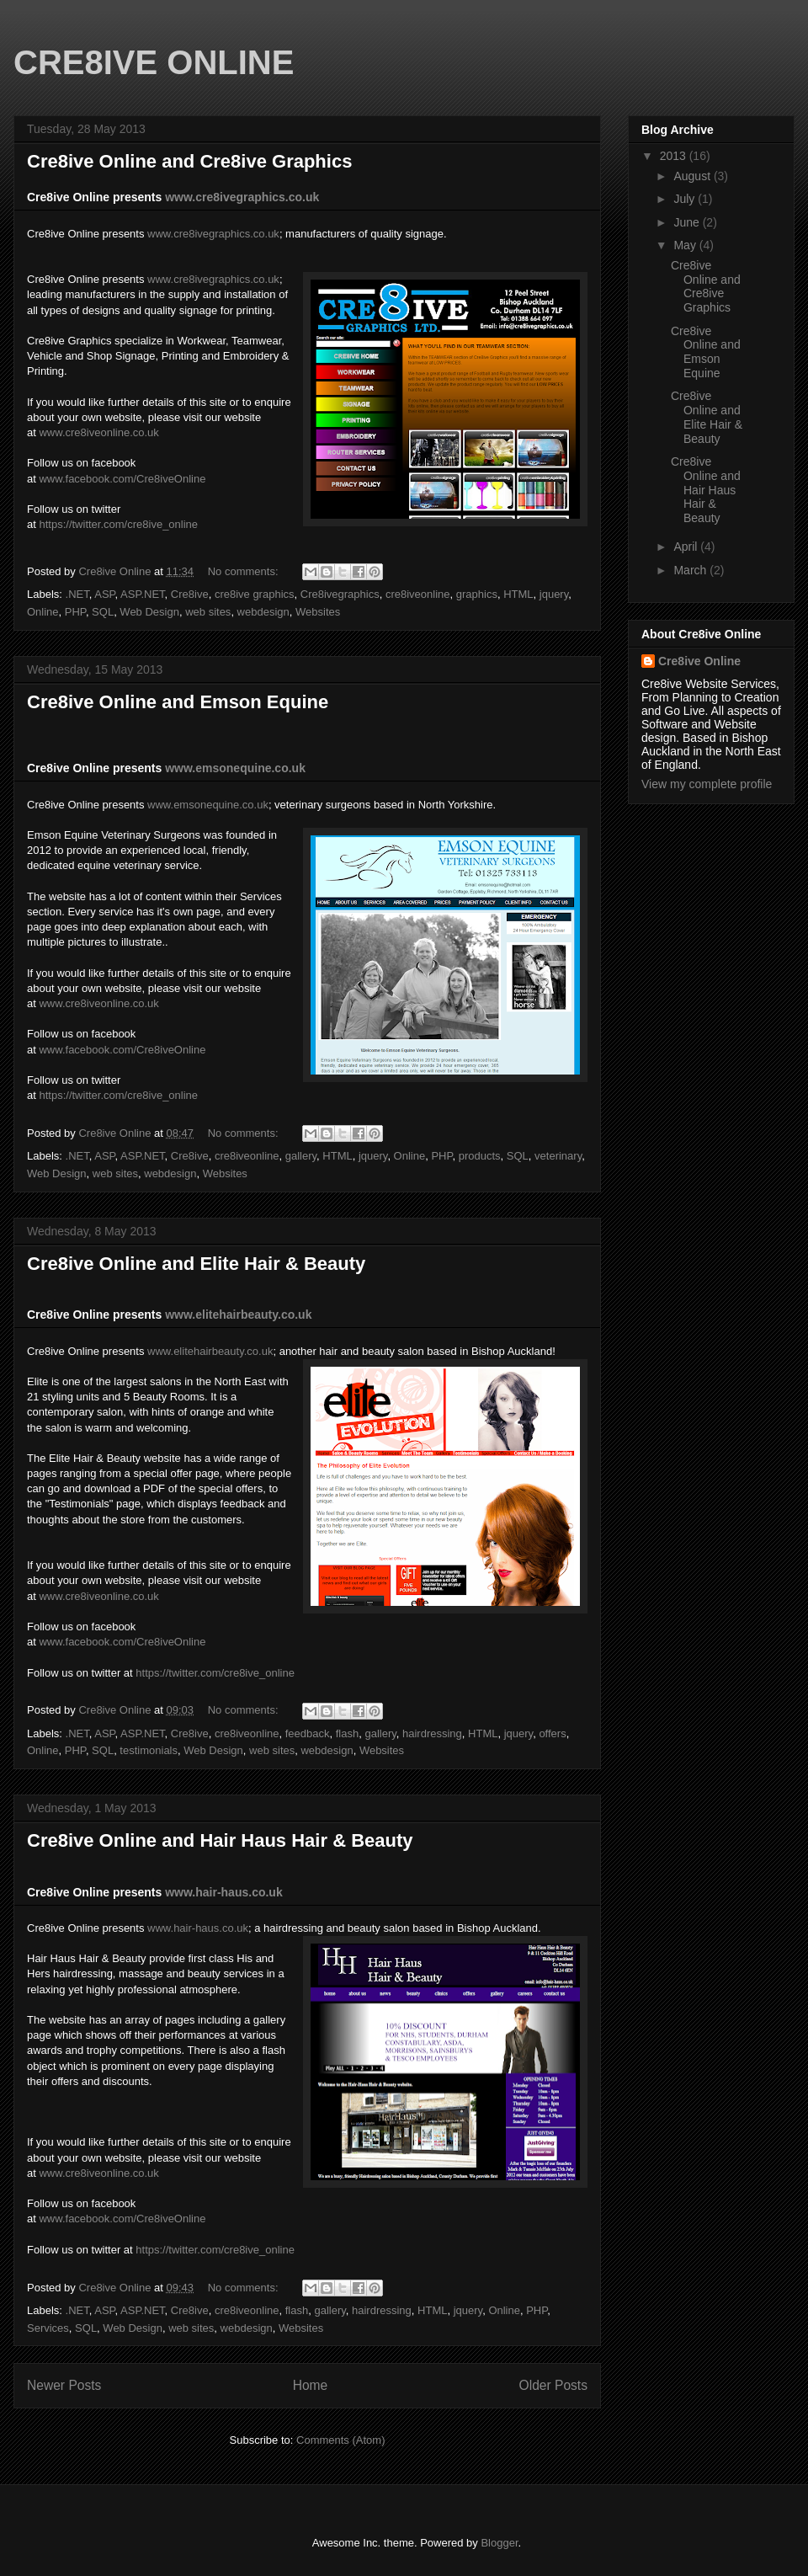 Image resolution: width=808 pixels, height=2576 pixels. I want to click on hairdressing, so click(432, 1733).